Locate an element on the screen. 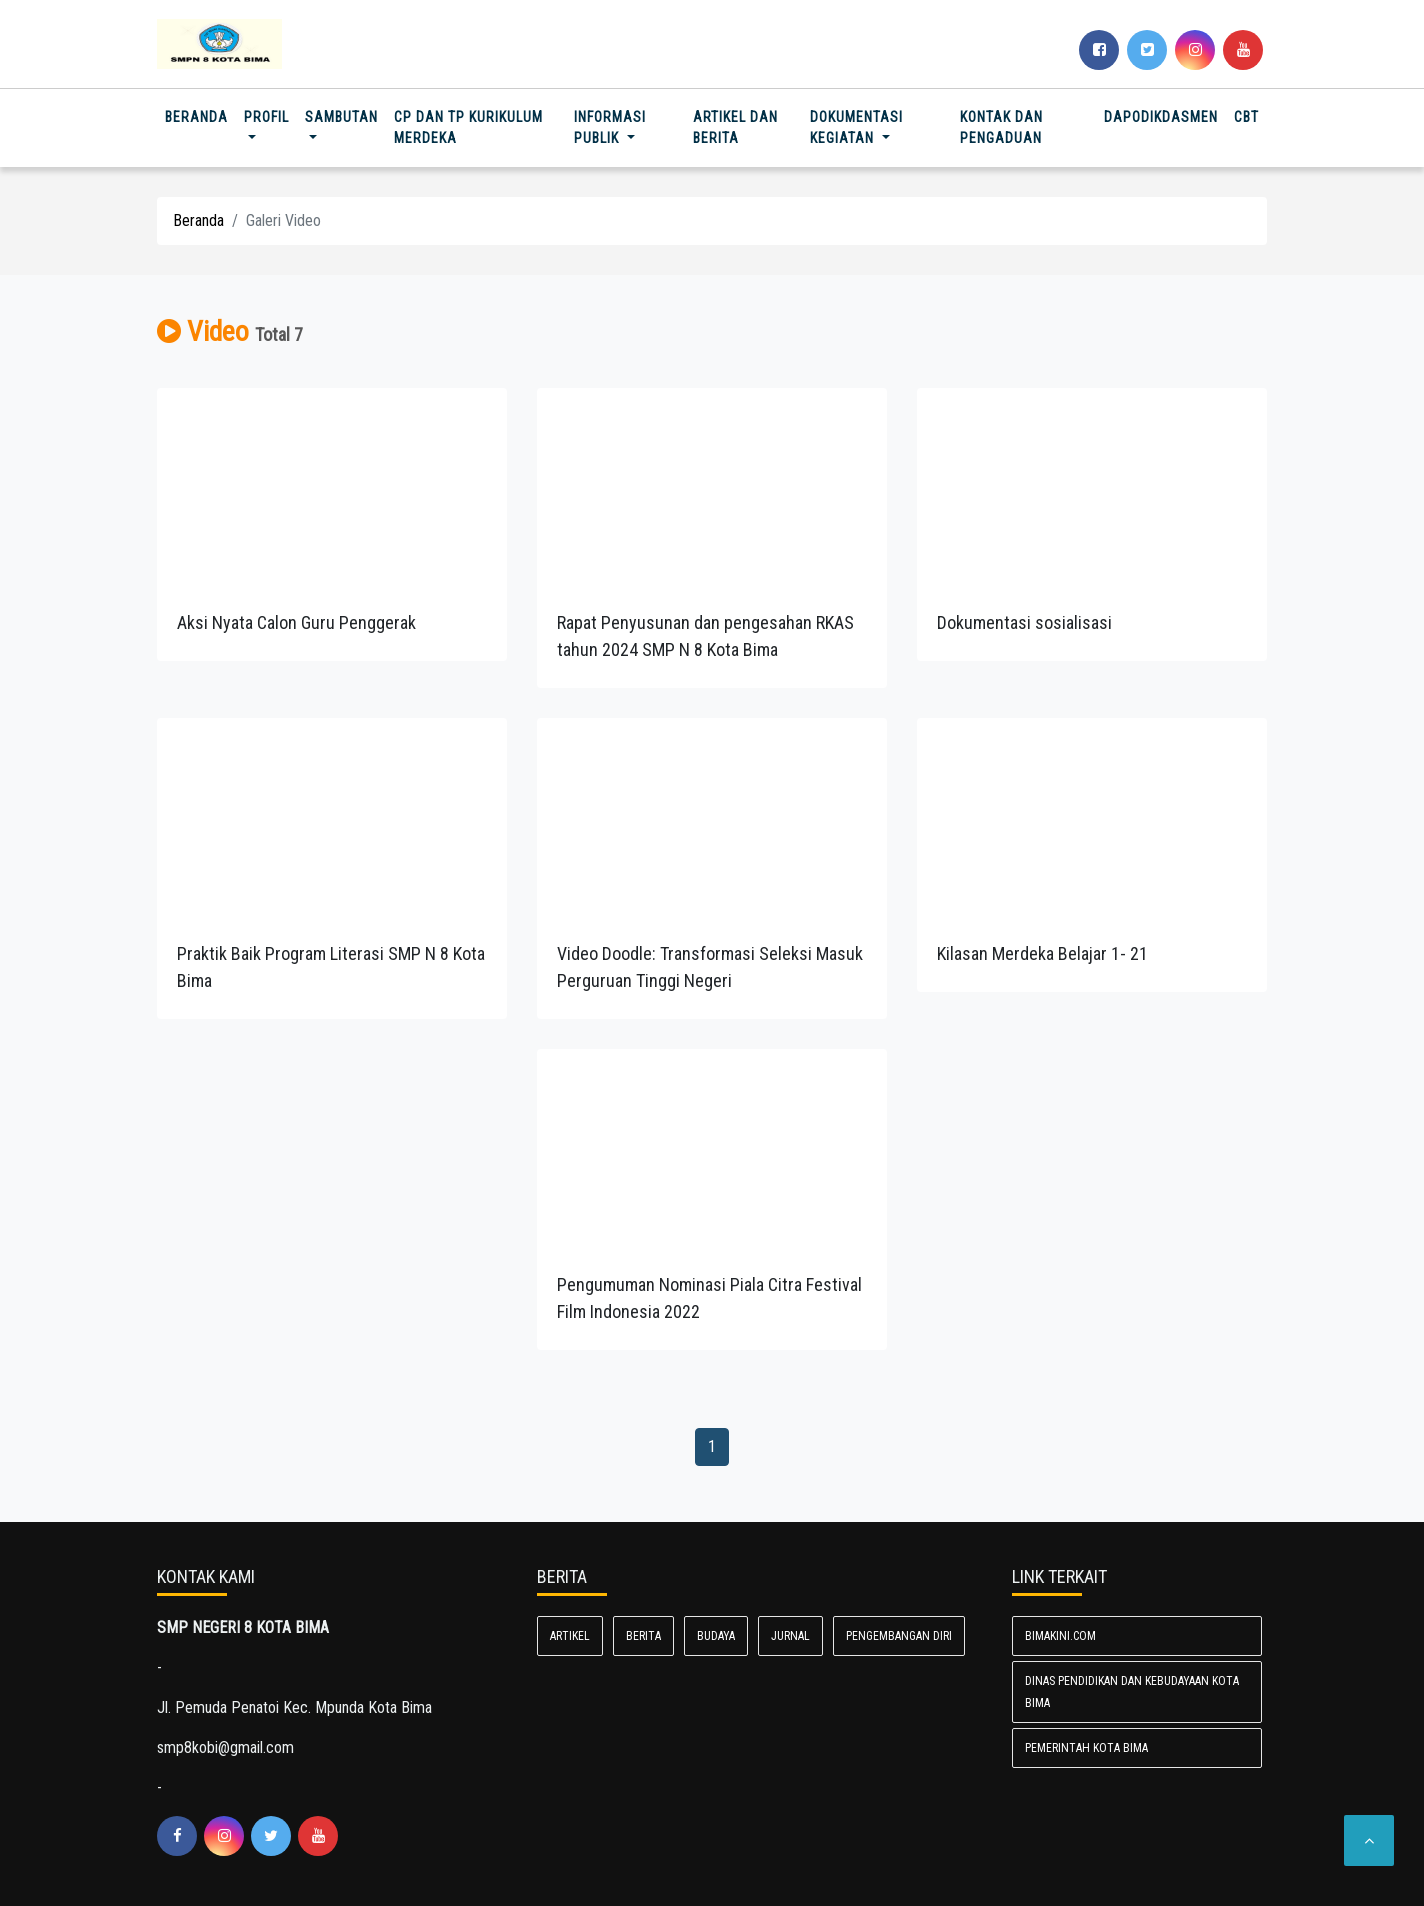 The height and width of the screenshot is (1906, 1424). Dokumentasi Kegiatan [button] is located at coordinates (856, 127).